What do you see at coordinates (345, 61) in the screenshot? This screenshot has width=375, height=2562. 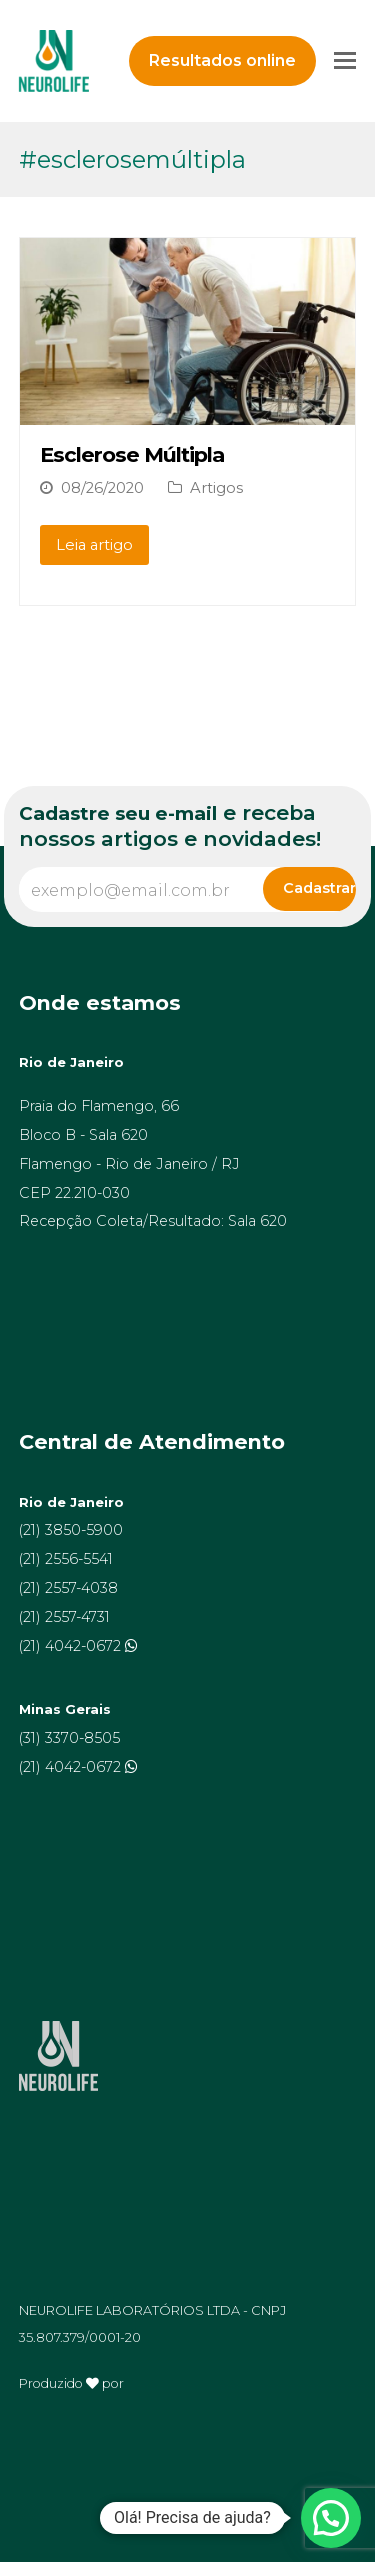 I see `[Toggle mobile menu]` at bounding box center [345, 61].